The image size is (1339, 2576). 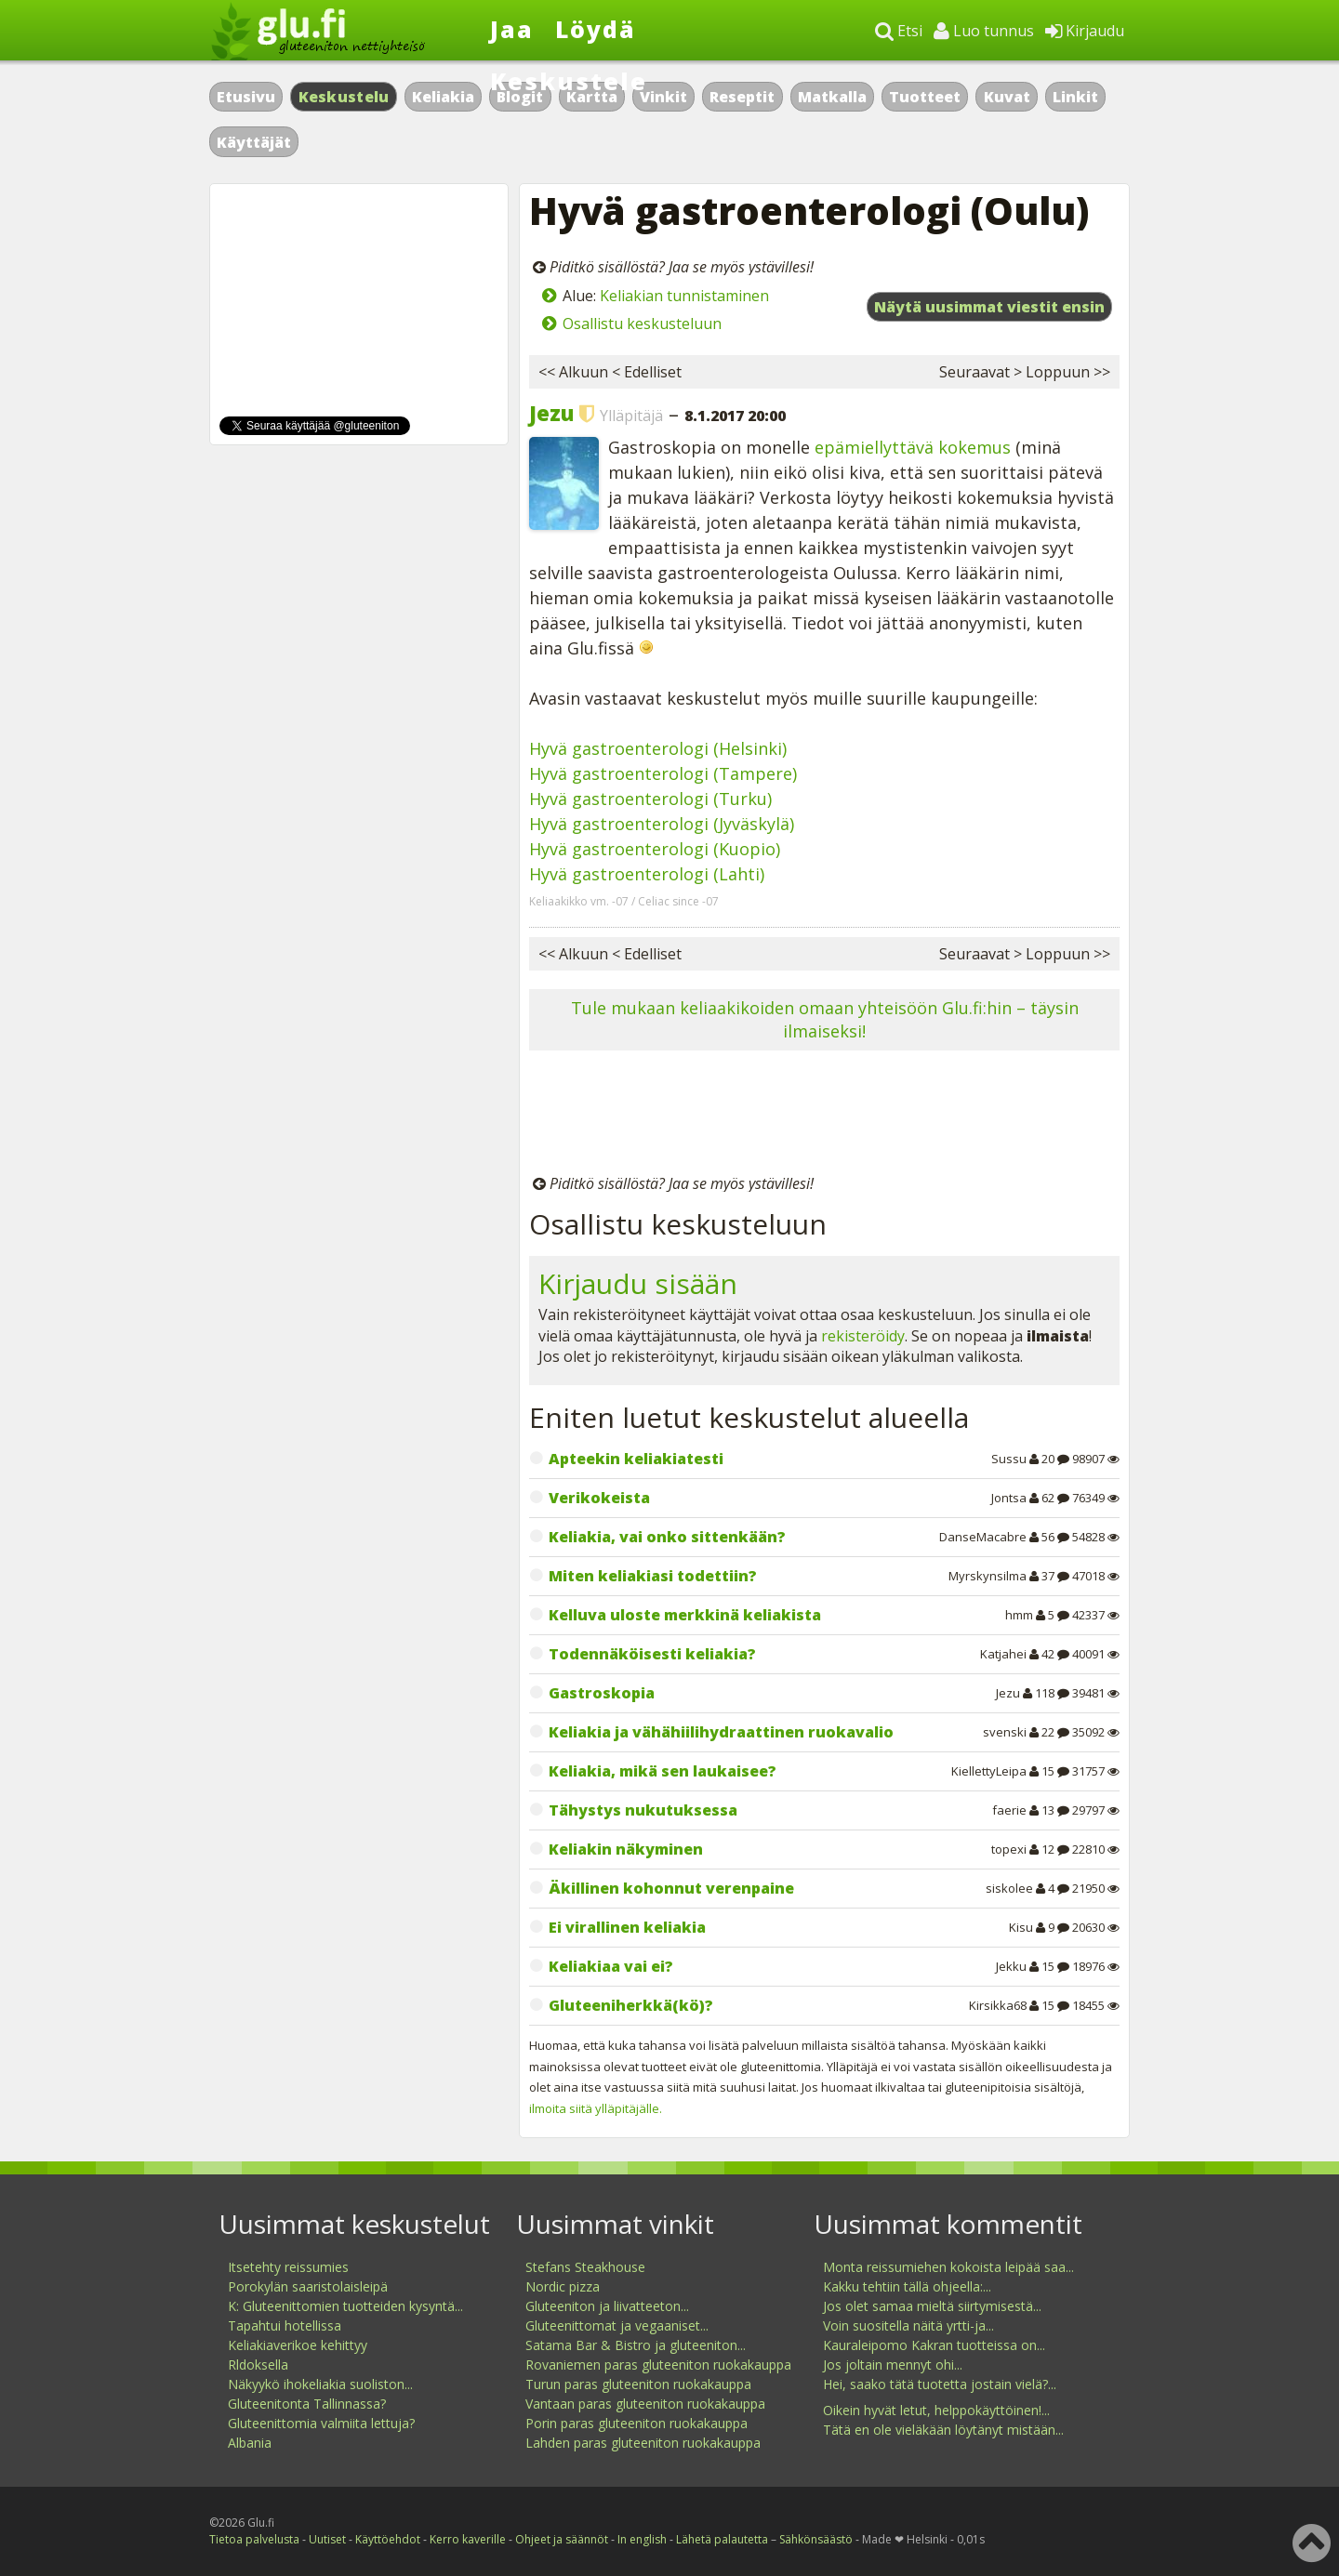 I want to click on Näkyykö ihokeliakia suoliston..., so click(x=320, y=2384).